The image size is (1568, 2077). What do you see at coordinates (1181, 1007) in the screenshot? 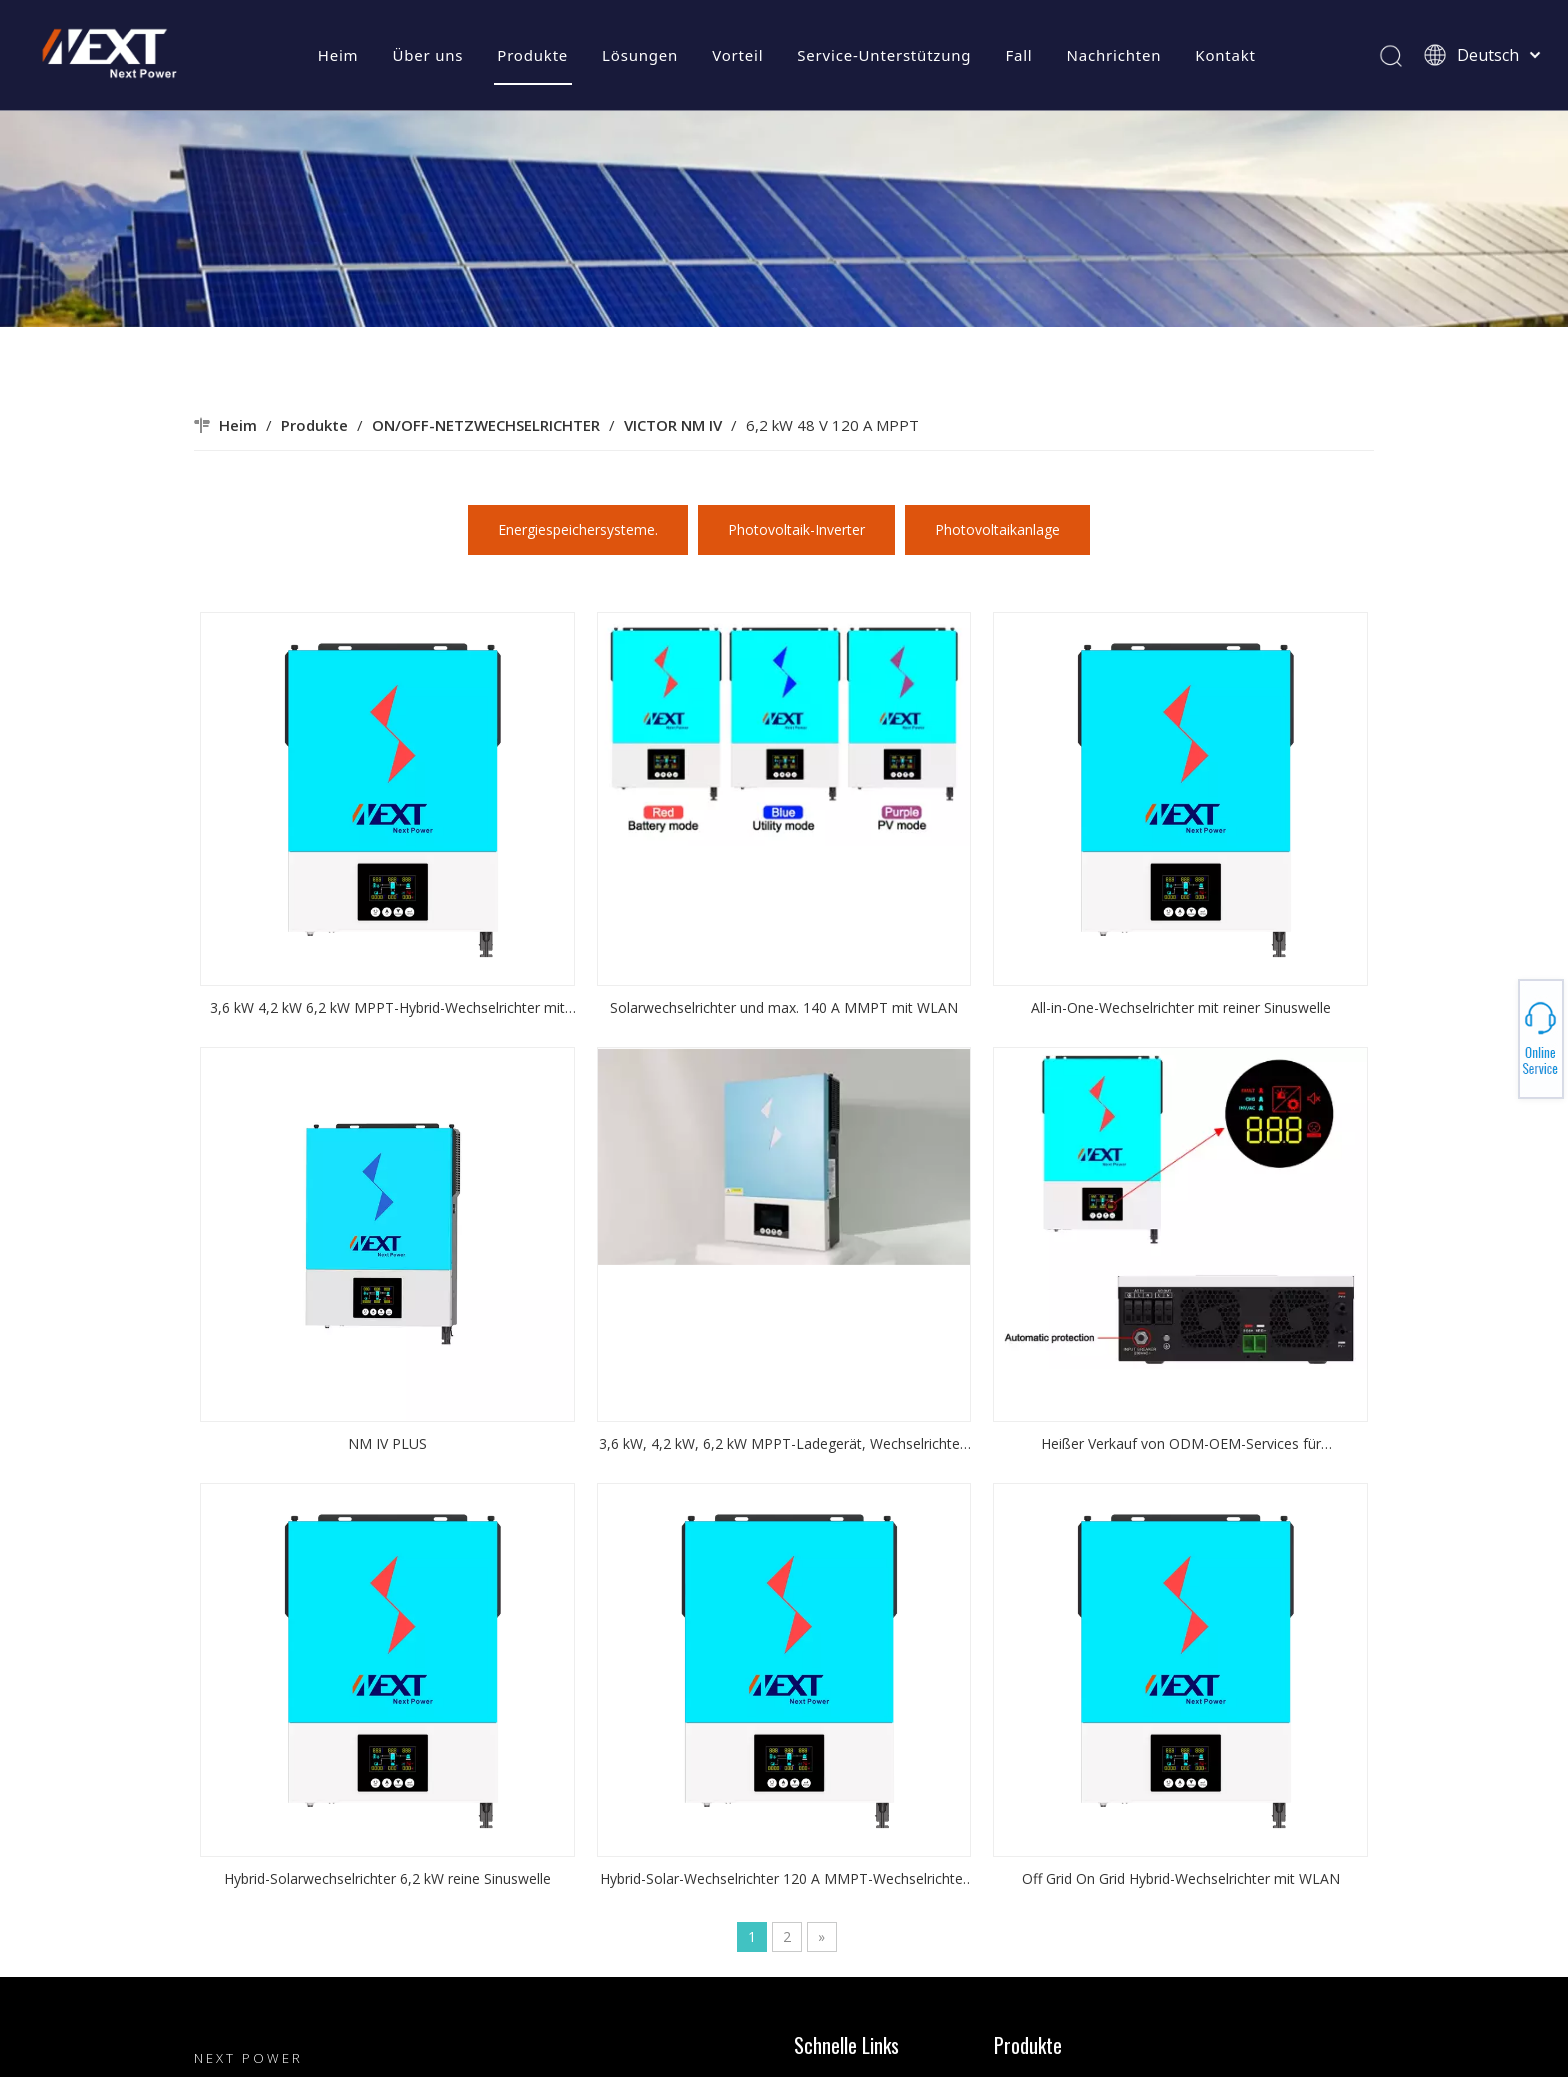
I see `All-in-One-Wechselrichter mit reiner Sinuswelle` at bounding box center [1181, 1007].